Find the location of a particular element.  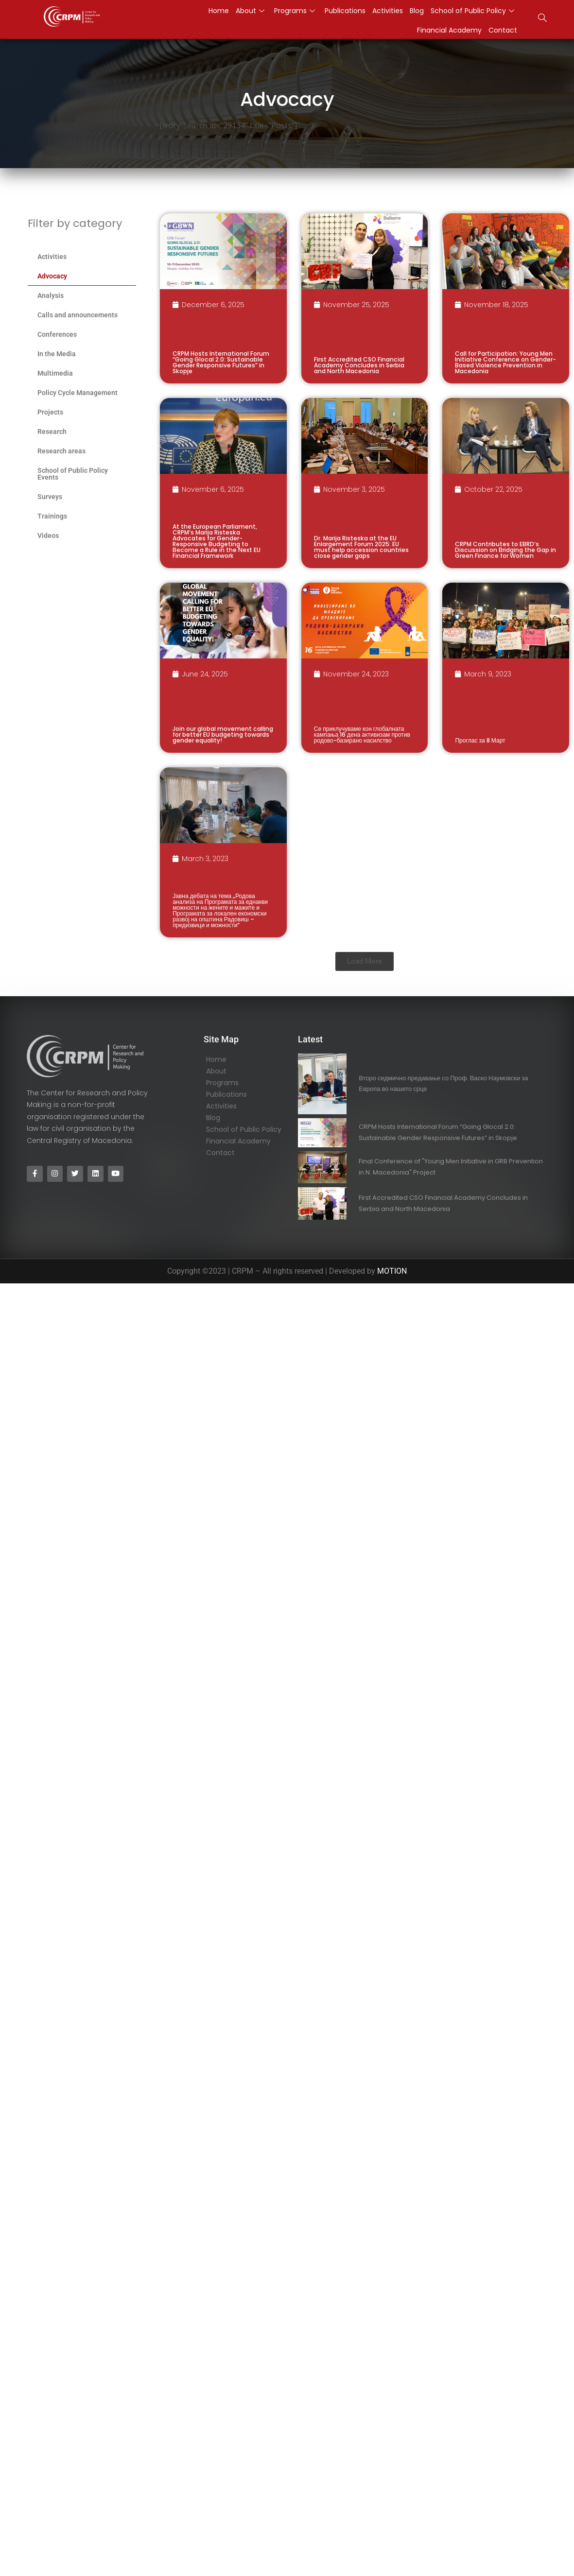

Conferences is located at coordinates (57, 334).